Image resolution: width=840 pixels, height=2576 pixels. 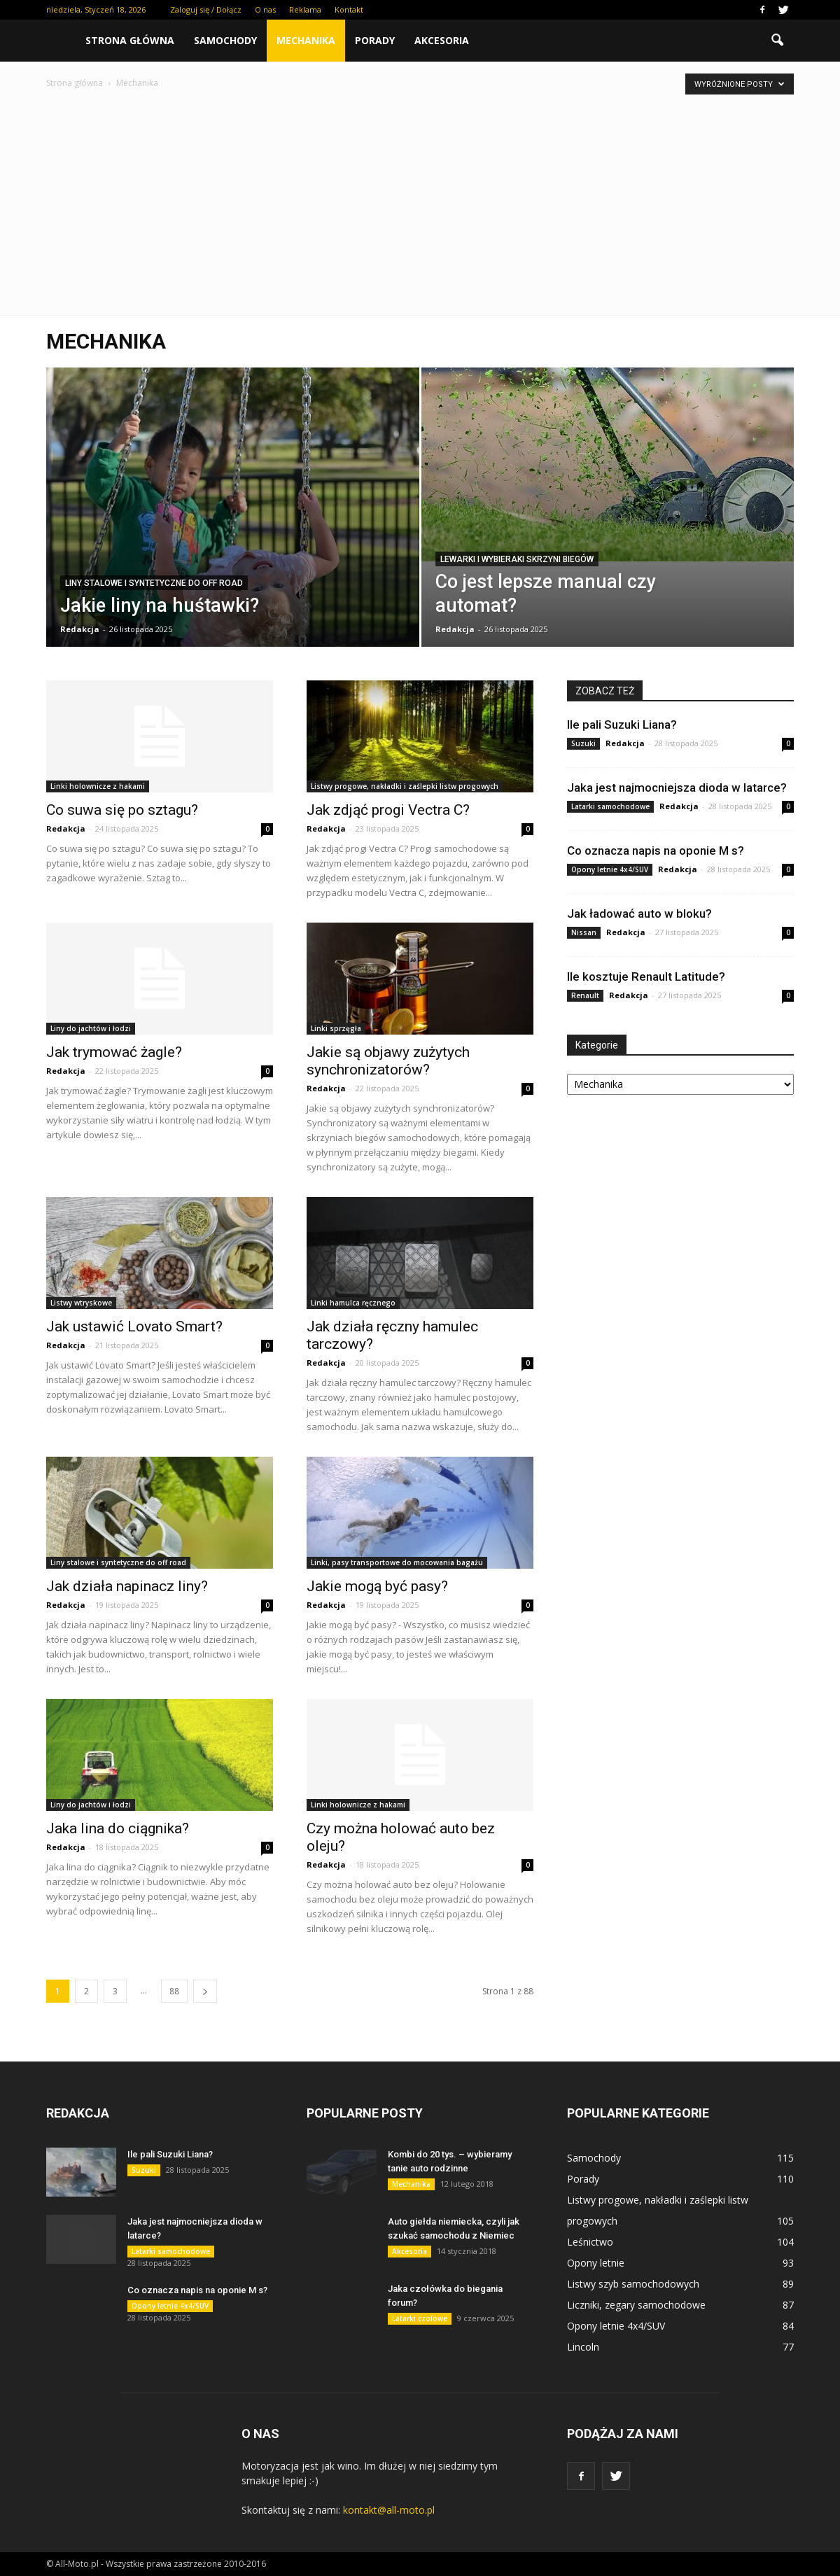 What do you see at coordinates (375, 40) in the screenshot?
I see `Porady` at bounding box center [375, 40].